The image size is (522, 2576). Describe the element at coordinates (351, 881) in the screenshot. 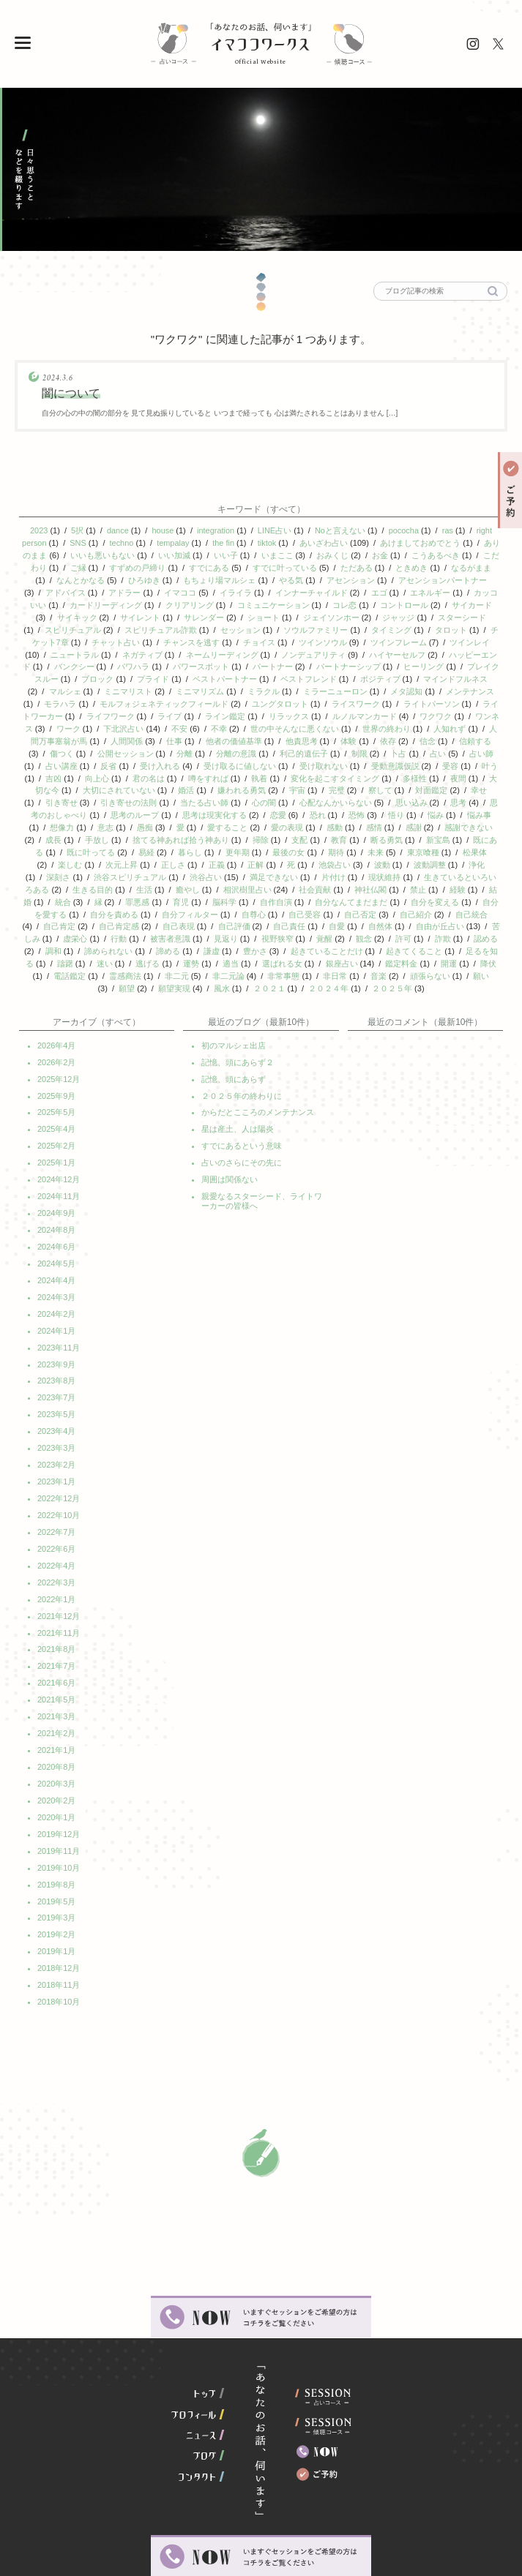

I see `自分なんてまだまだ` at that location.